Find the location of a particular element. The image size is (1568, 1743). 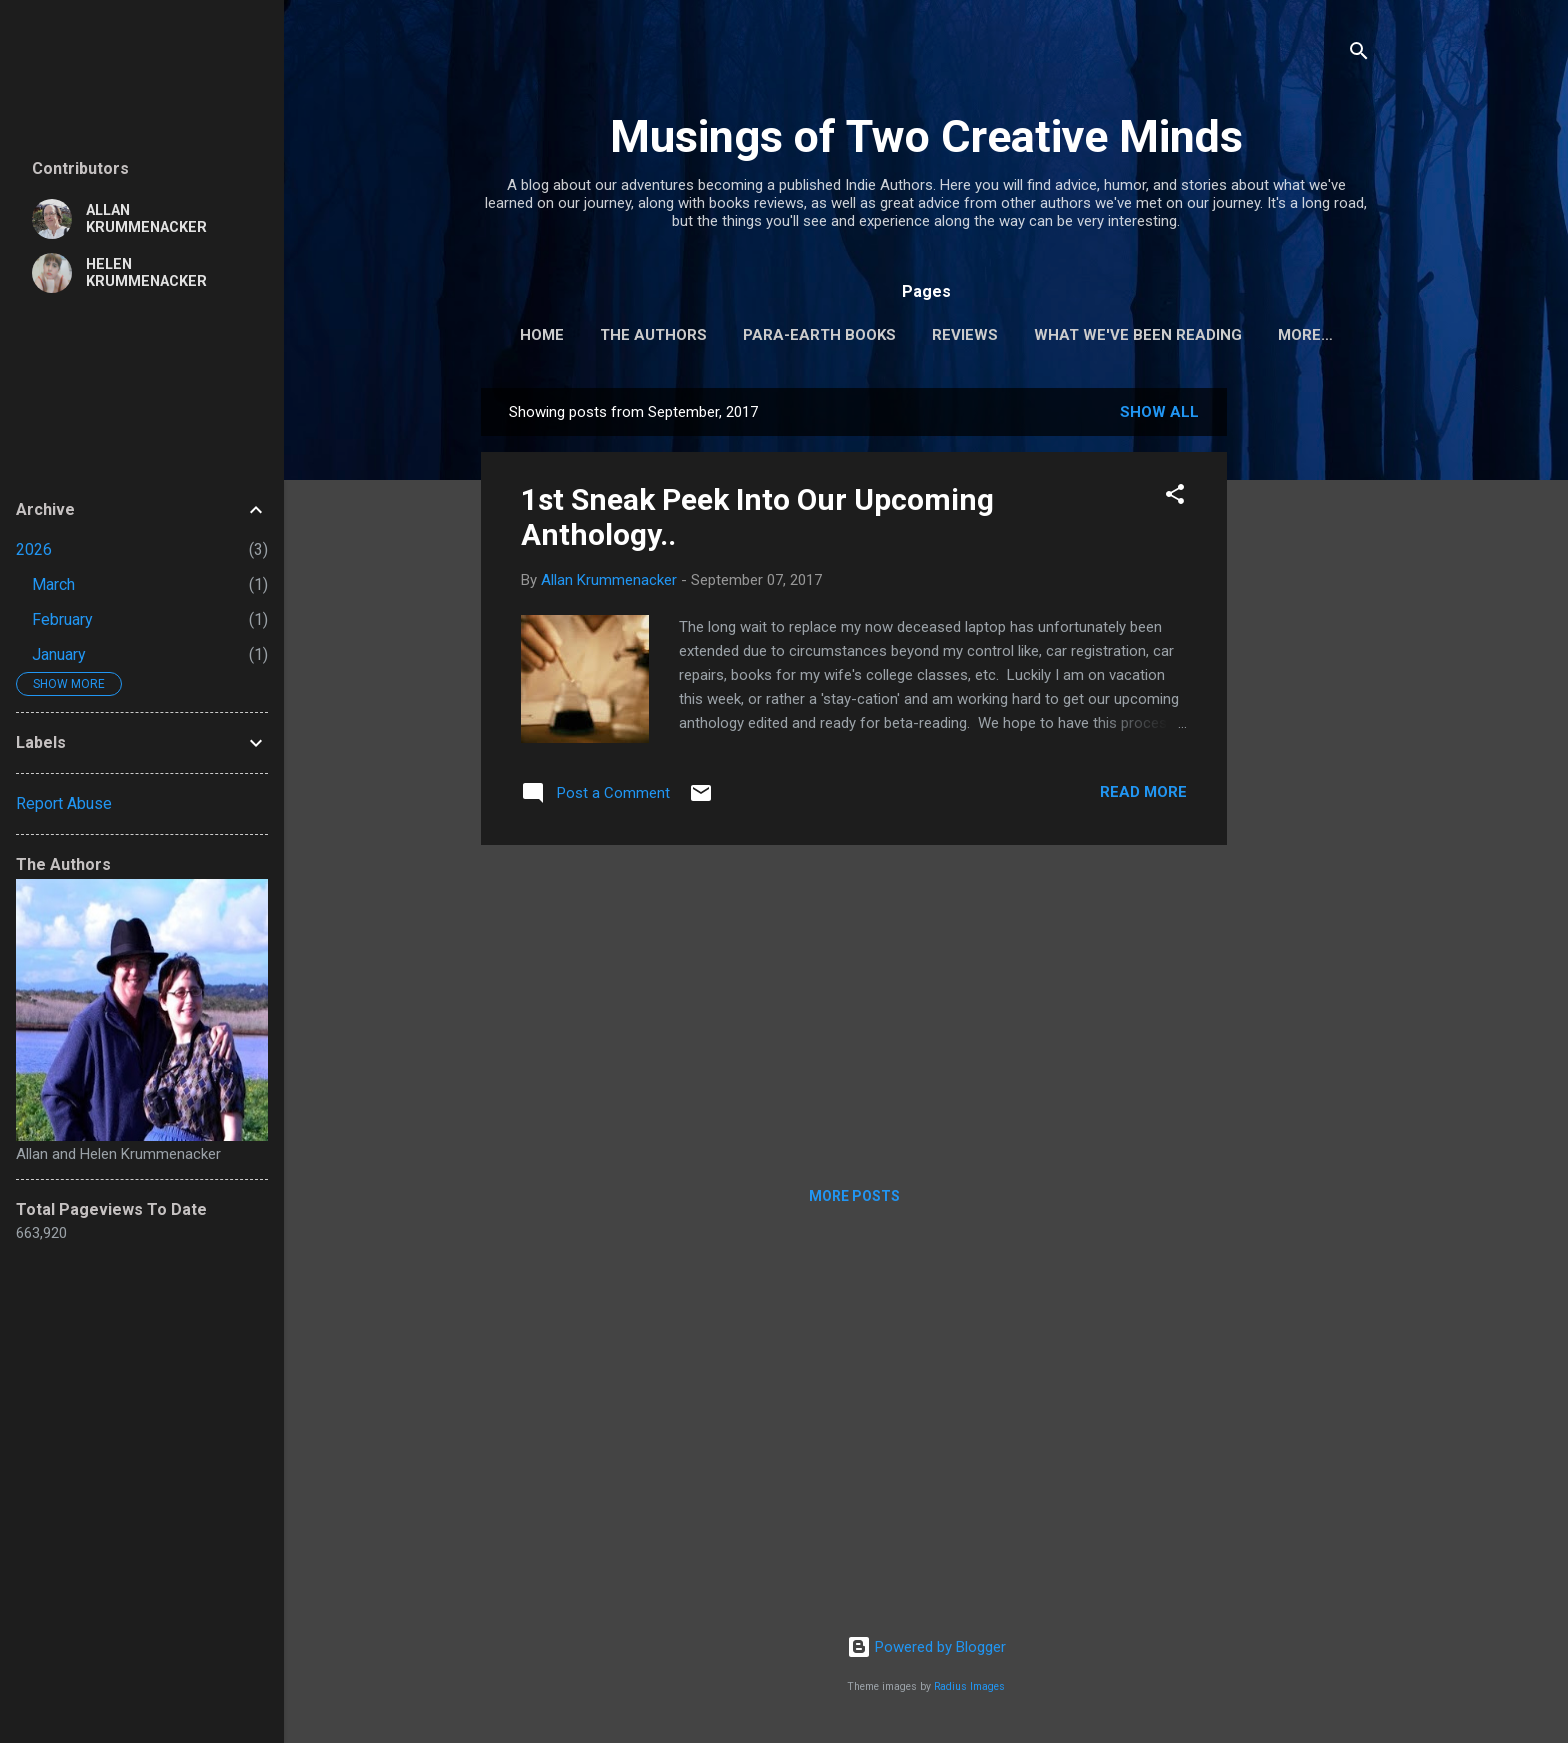

[button] is located at coordinates (1175, 501).